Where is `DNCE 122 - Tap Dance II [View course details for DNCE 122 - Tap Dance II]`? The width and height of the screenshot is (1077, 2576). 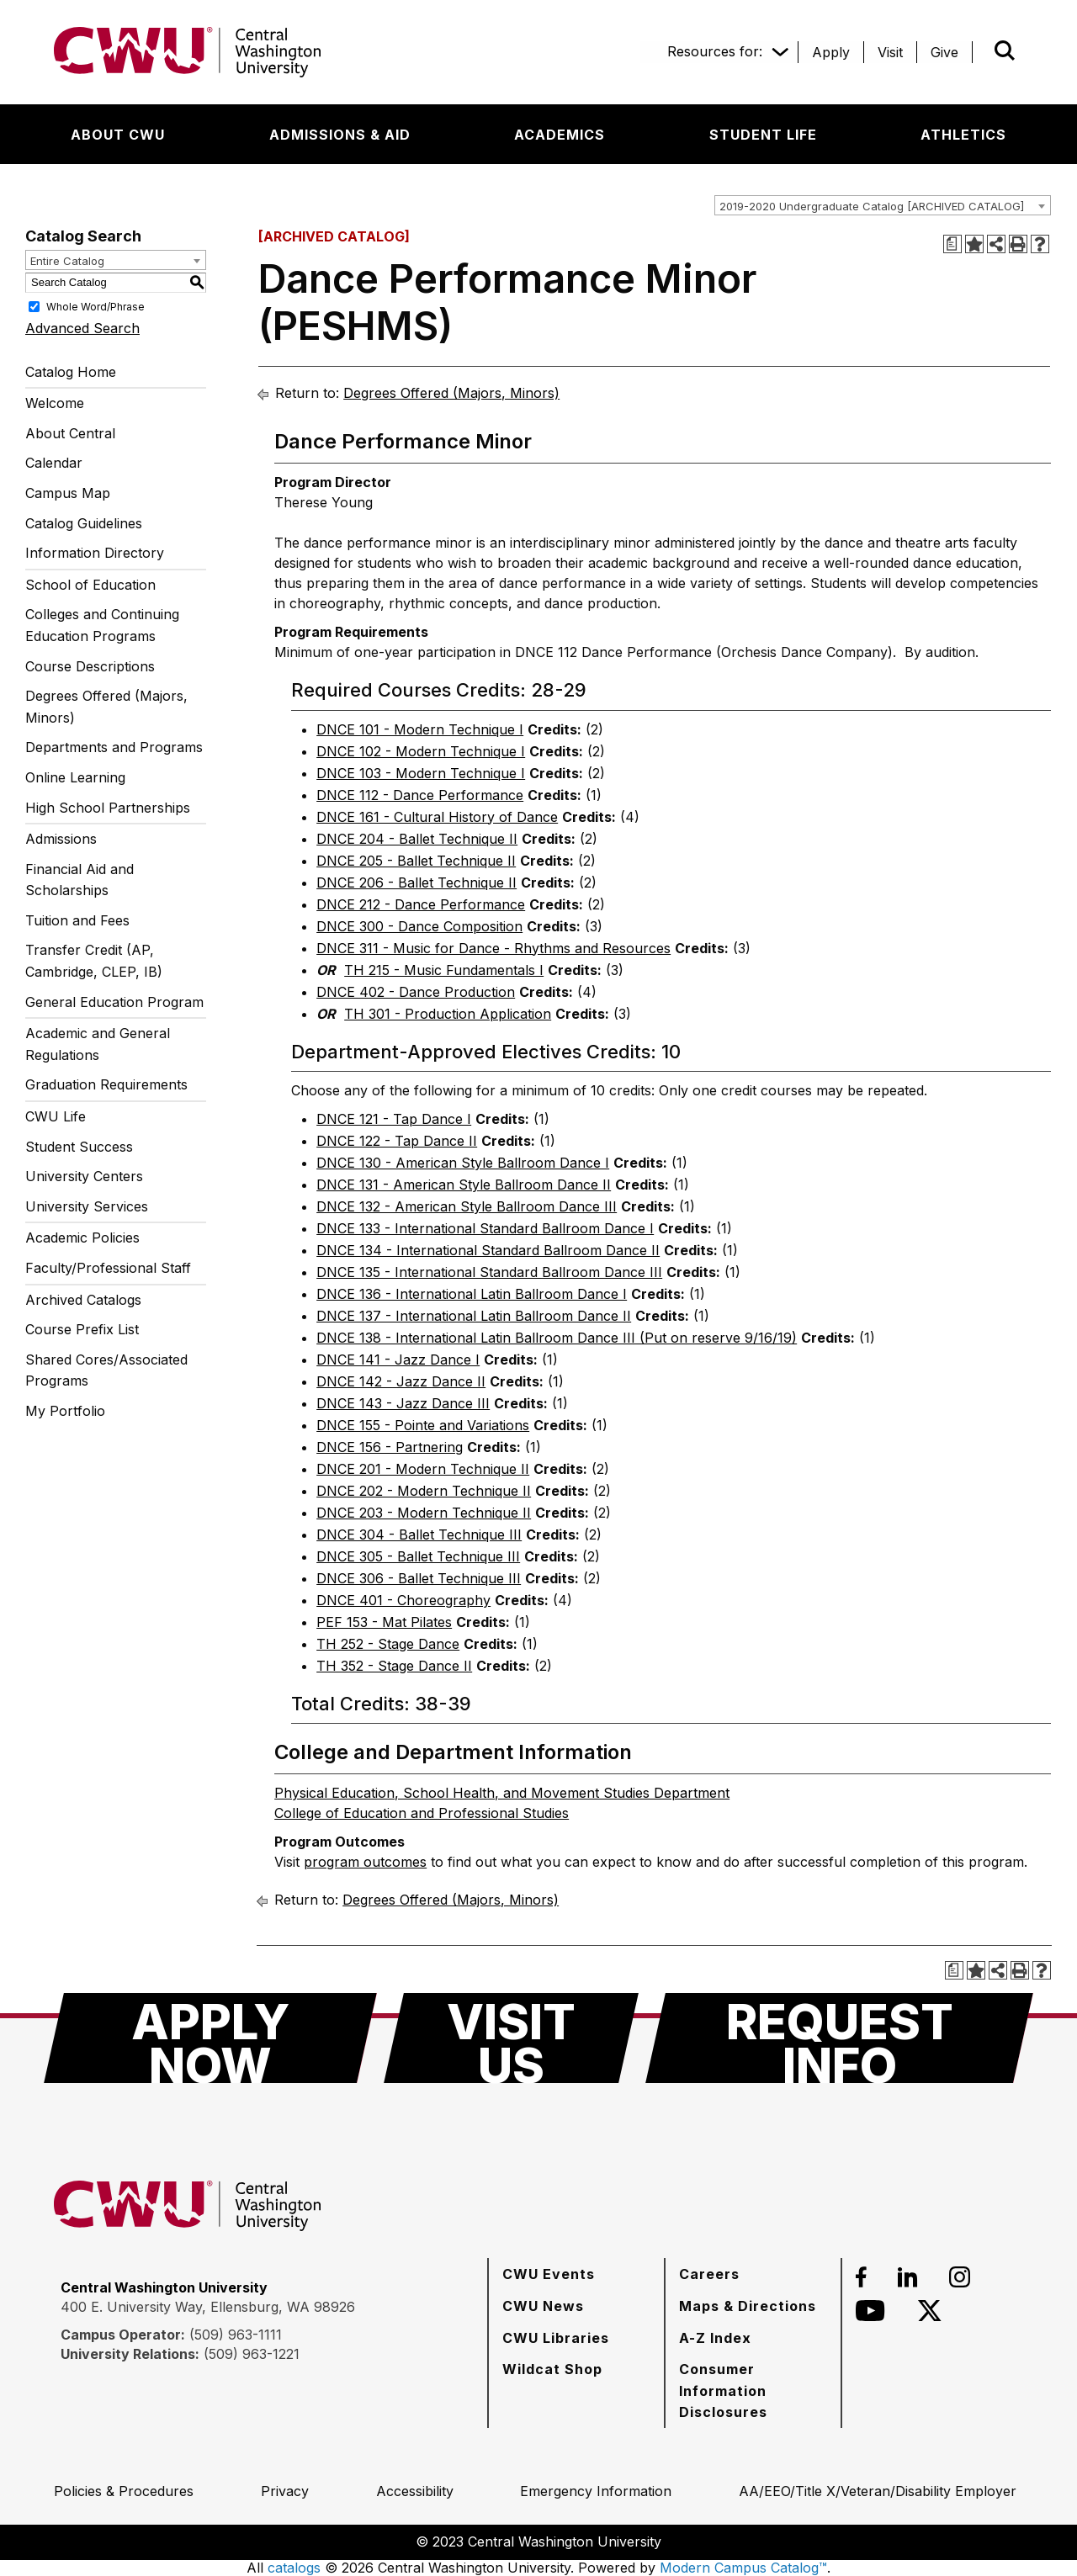 DNCE 122 - Tap Dance II [View course details for DNCE 122 - Tap Dance II] is located at coordinates (396, 1140).